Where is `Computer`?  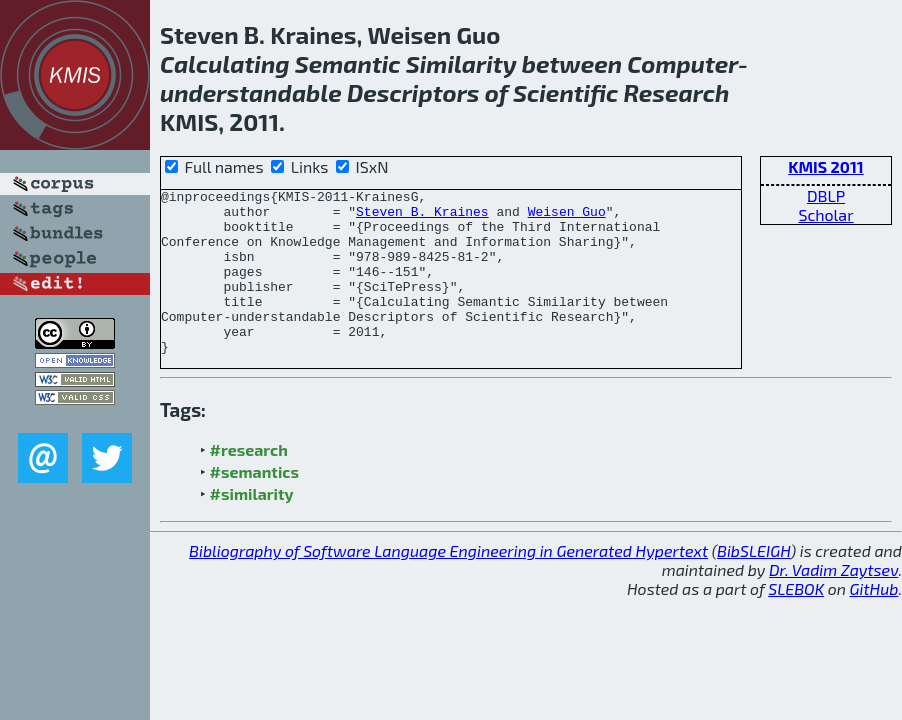 Computer is located at coordinates (682, 63).